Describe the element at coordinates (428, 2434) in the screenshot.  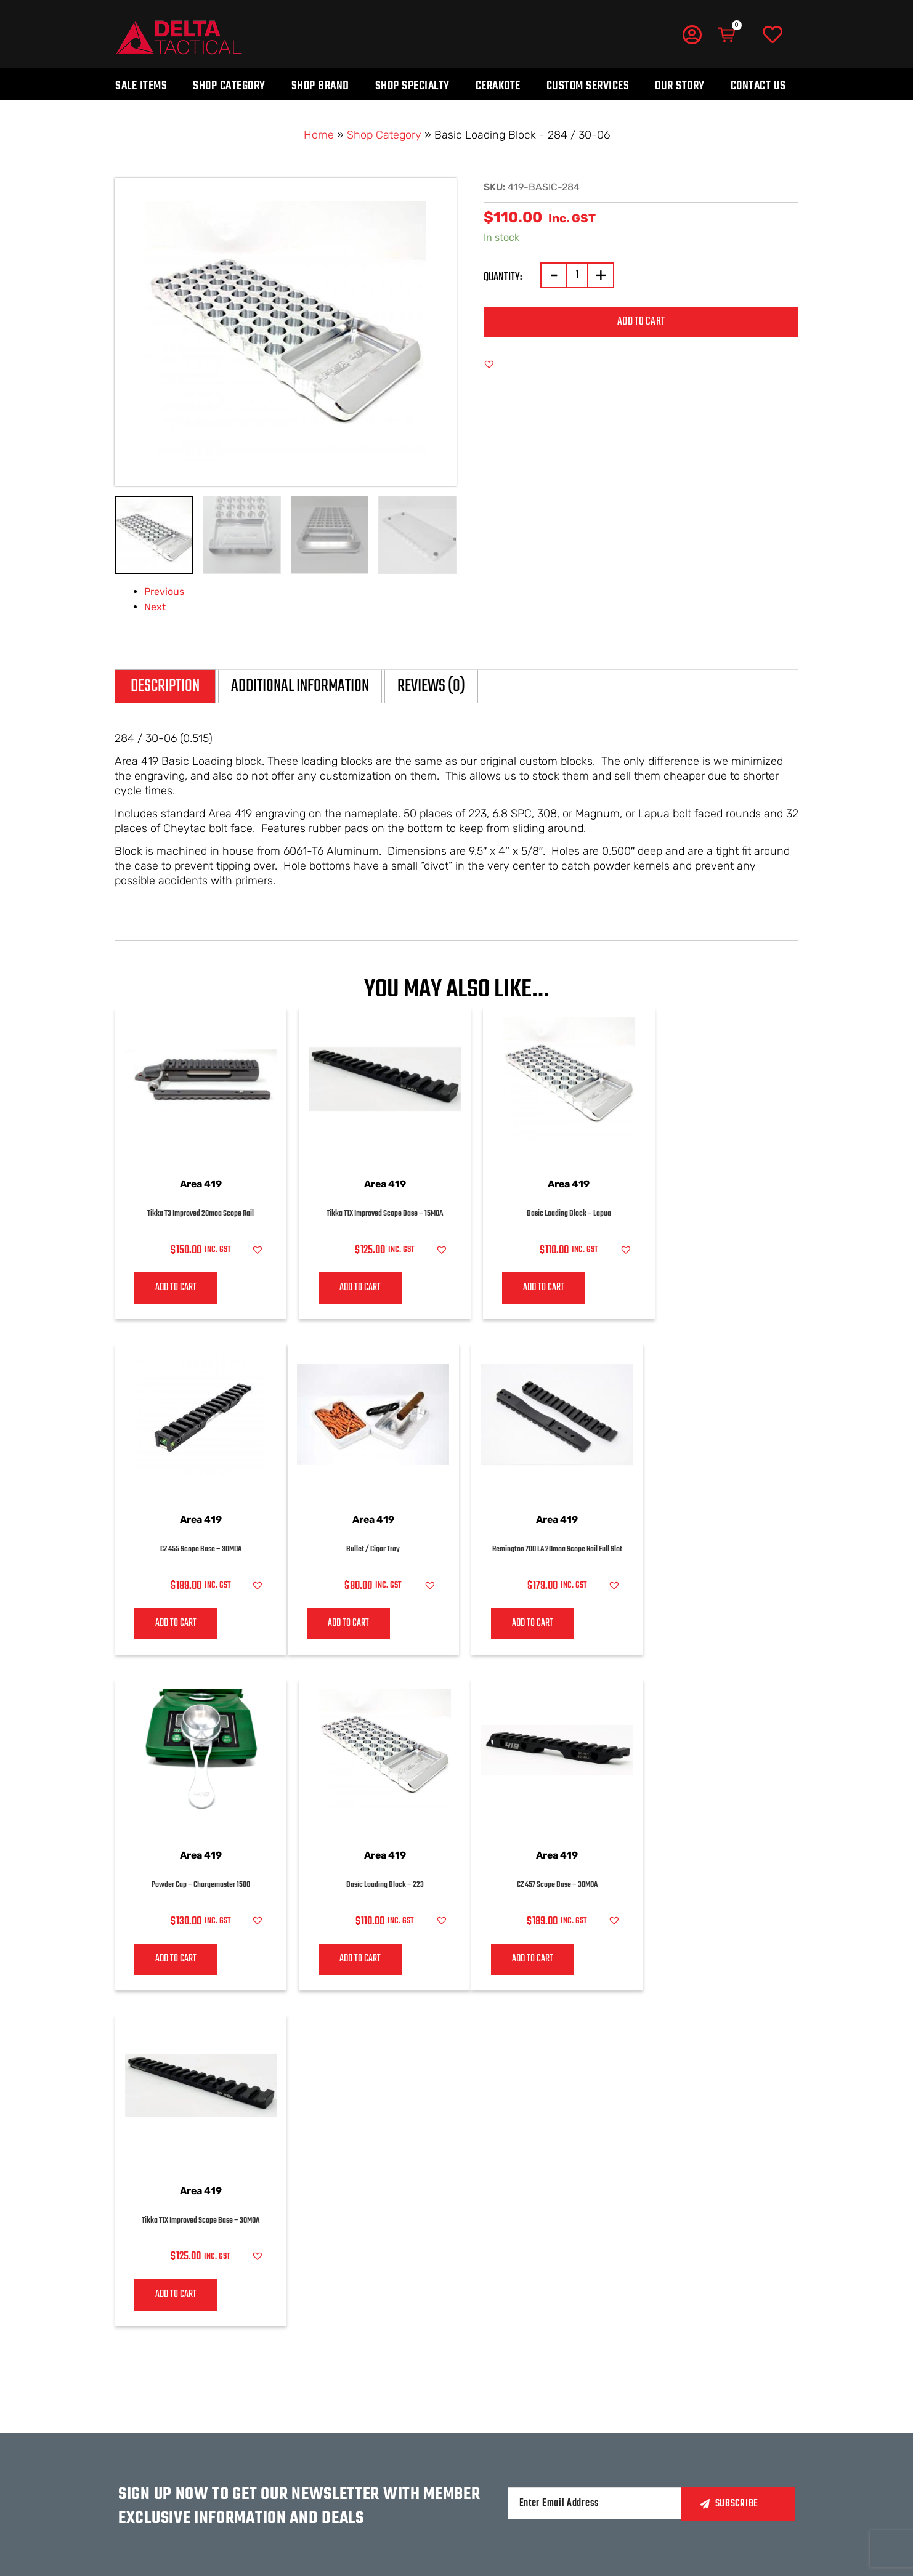
I see `CERAKOTE` at that location.